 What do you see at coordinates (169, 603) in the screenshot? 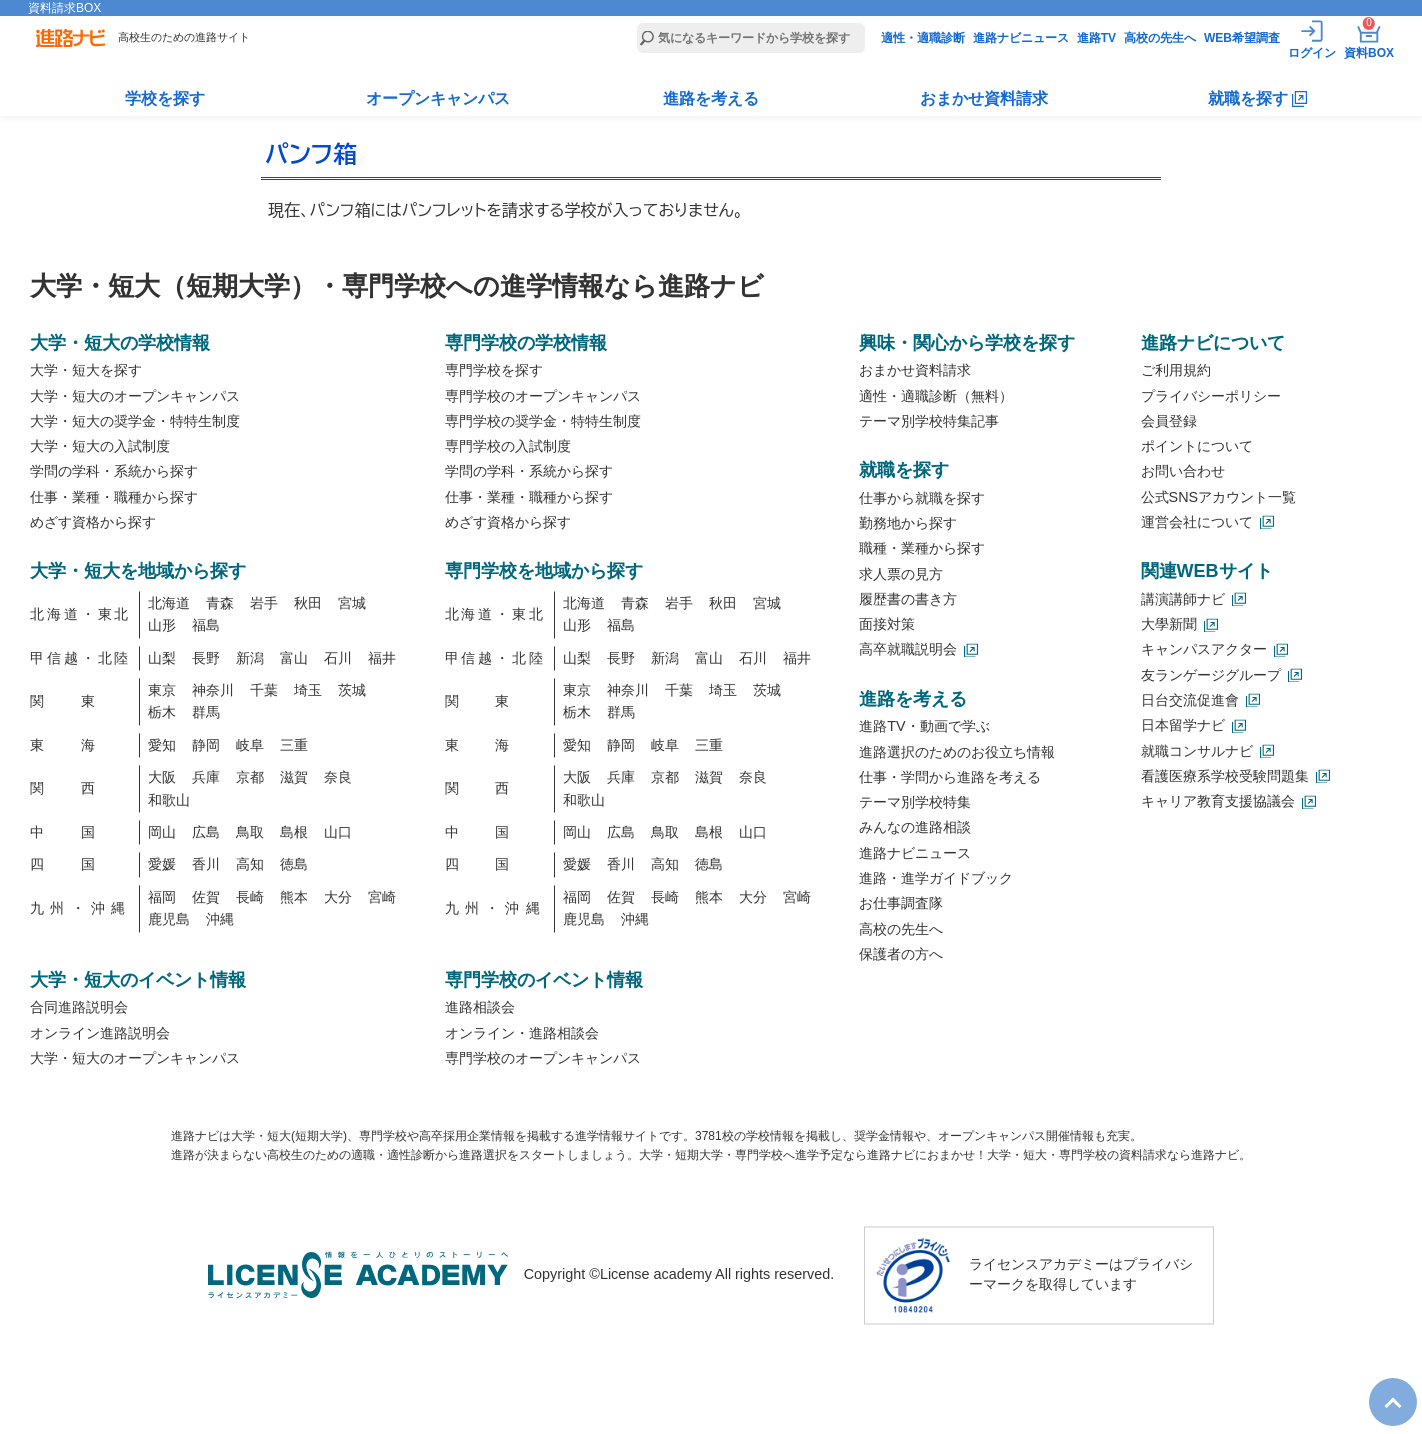
I see `北海道` at bounding box center [169, 603].